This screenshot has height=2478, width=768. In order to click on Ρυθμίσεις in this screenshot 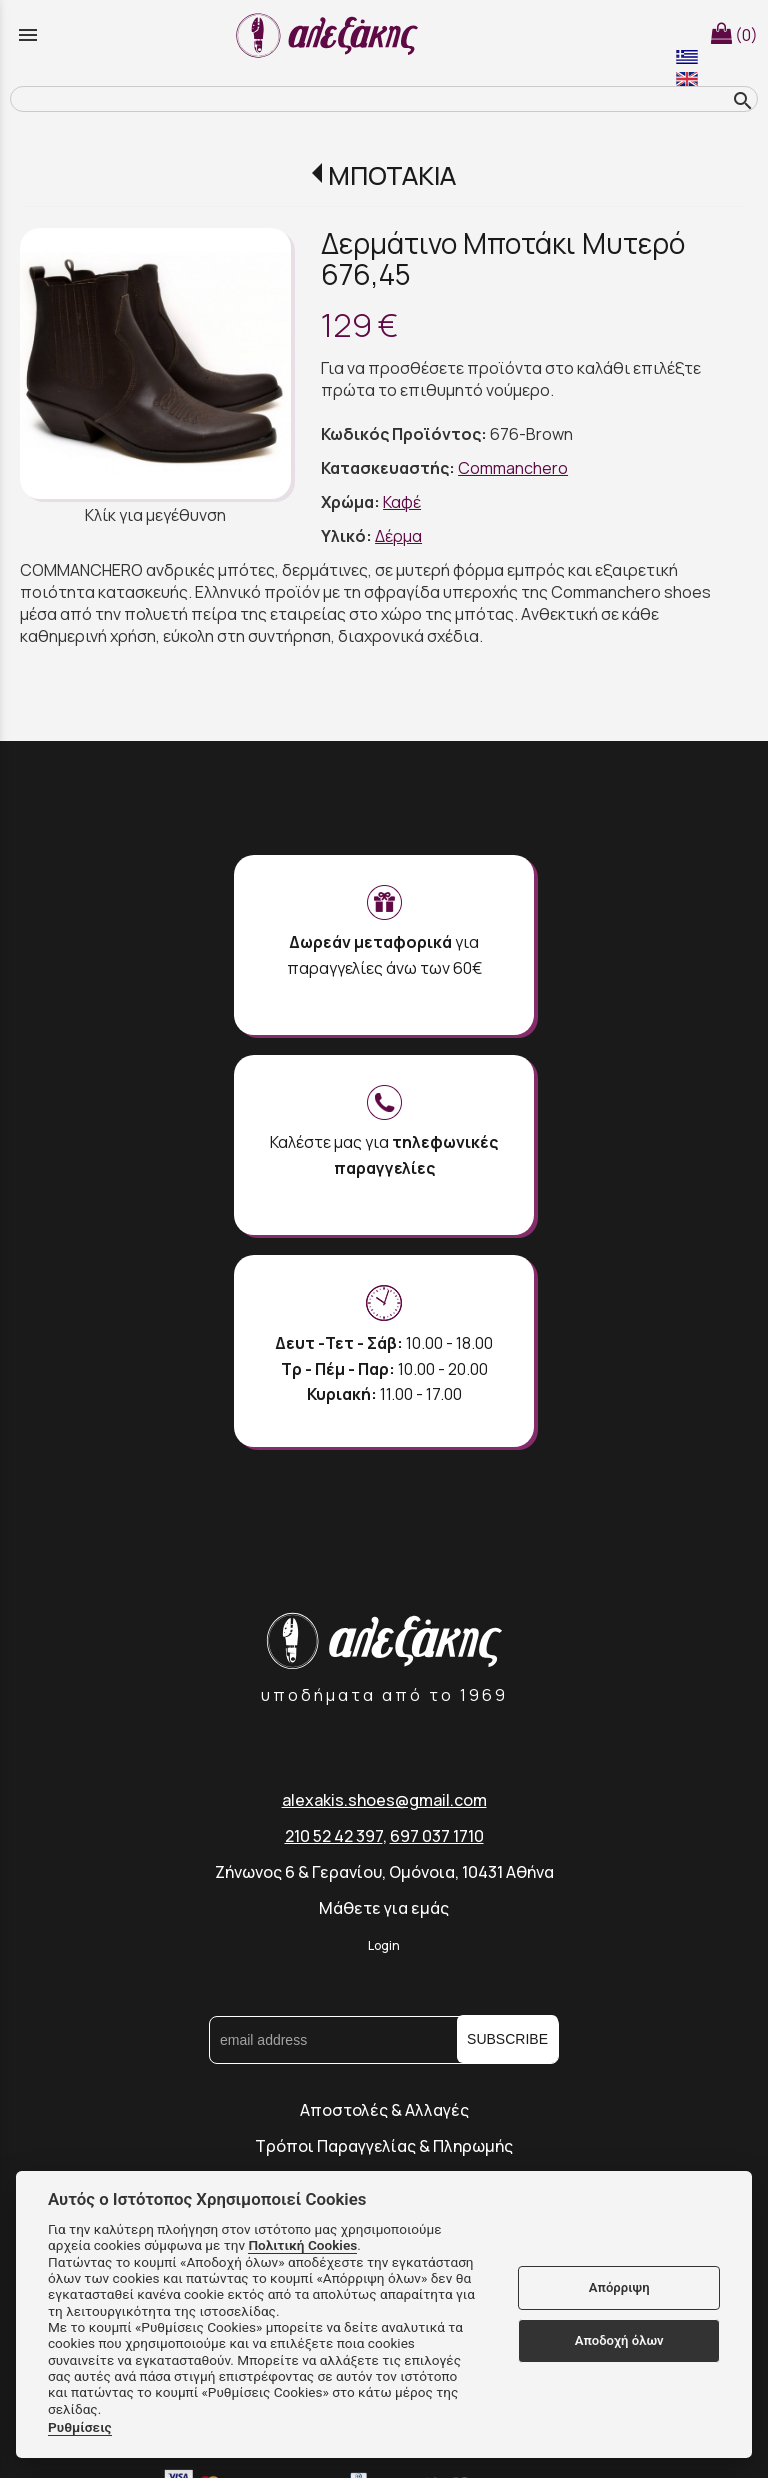, I will do `click(80, 2427)`.